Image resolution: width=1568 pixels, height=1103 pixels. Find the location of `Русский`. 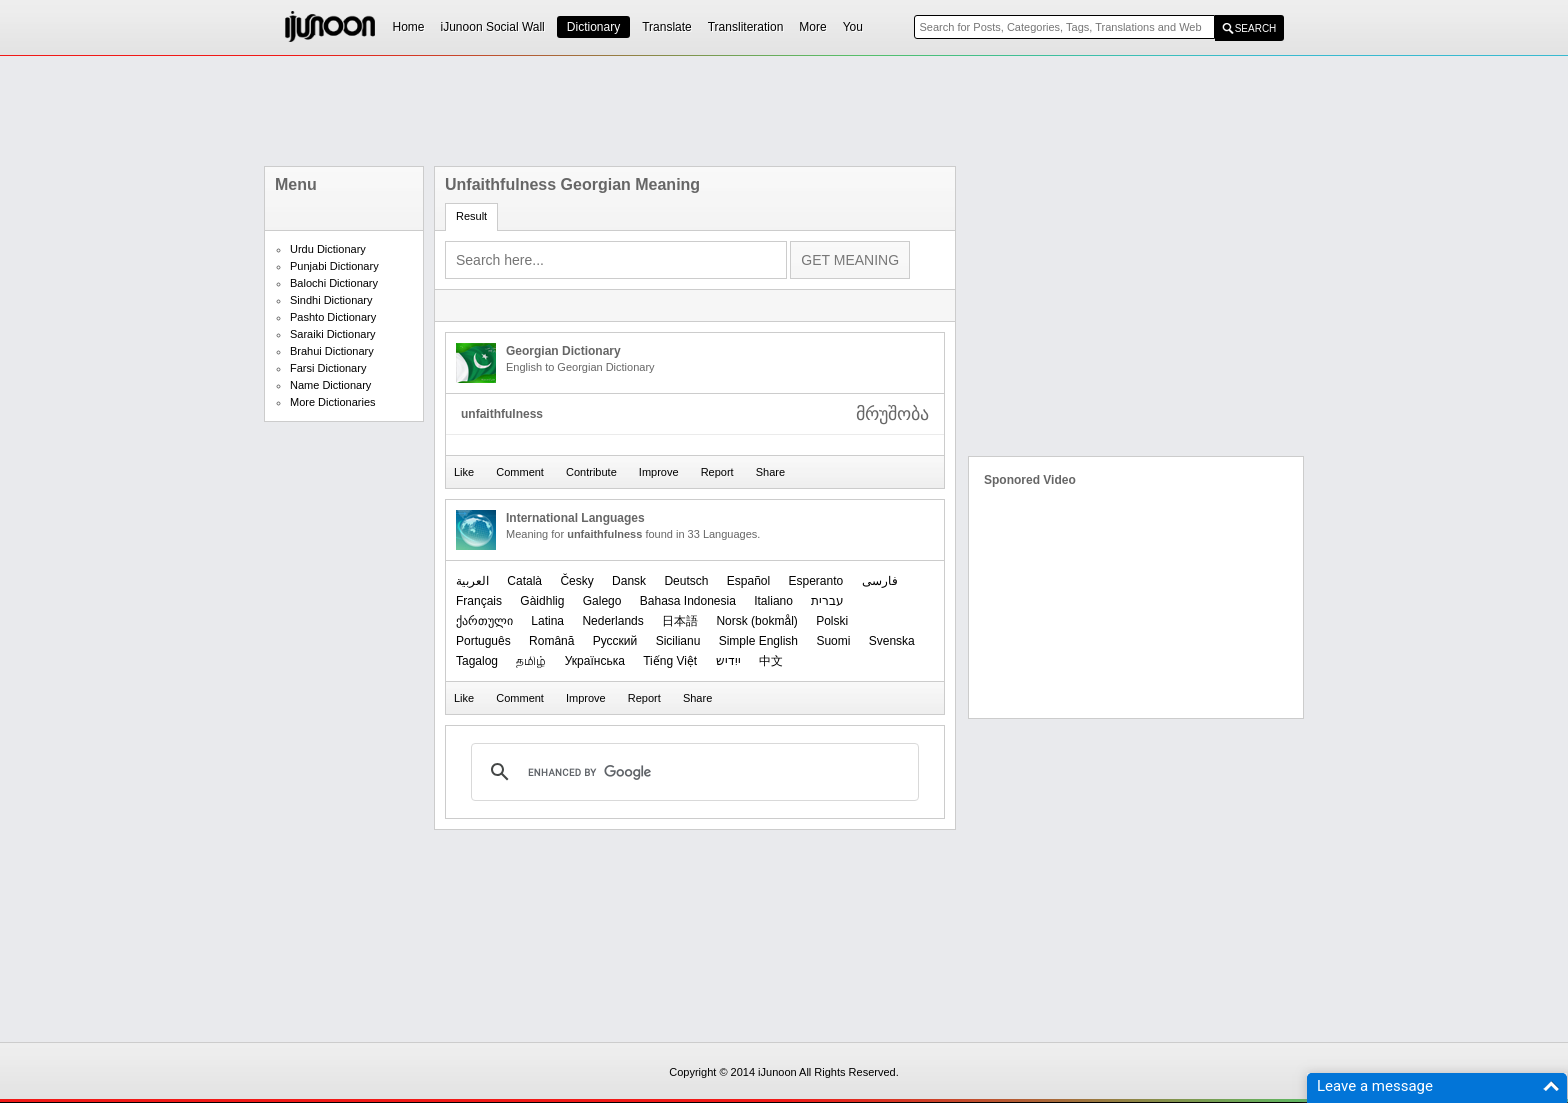

Русский is located at coordinates (615, 641).